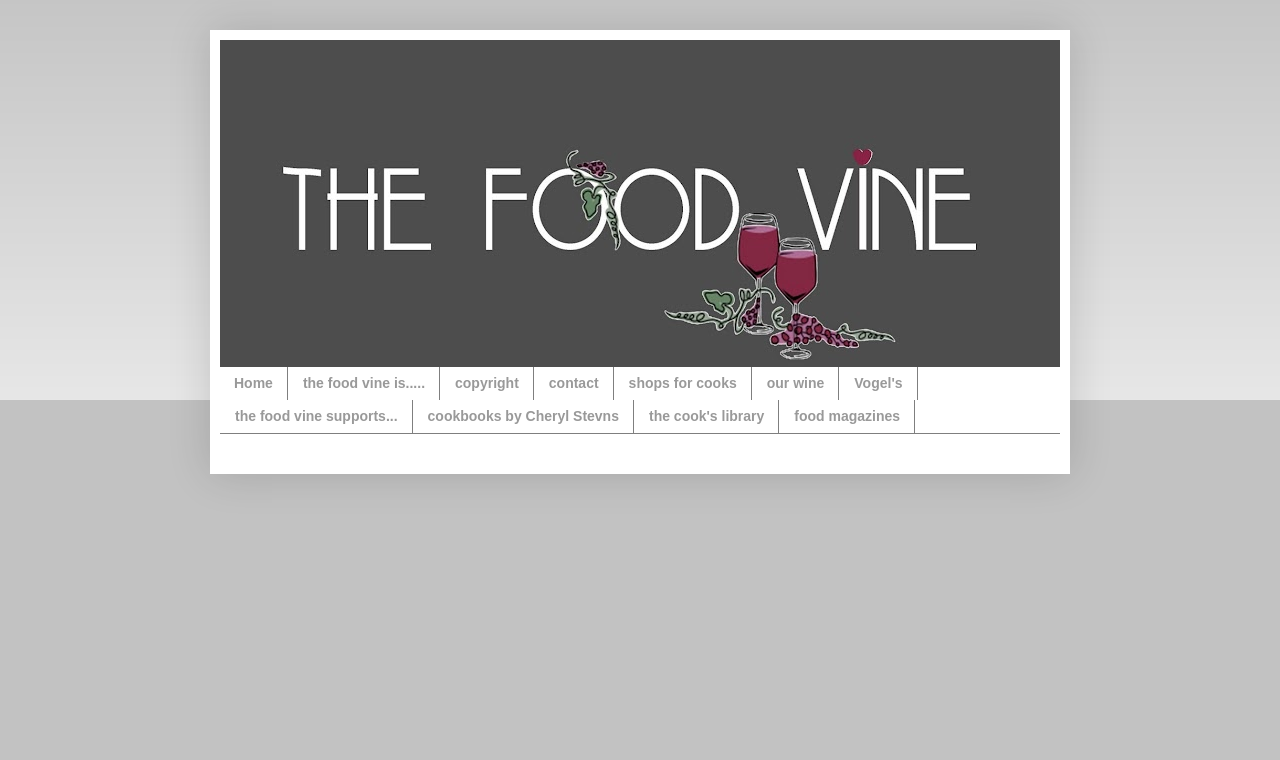 This screenshot has height=760, width=1280. Describe the element at coordinates (253, 383) in the screenshot. I see `Home` at that location.